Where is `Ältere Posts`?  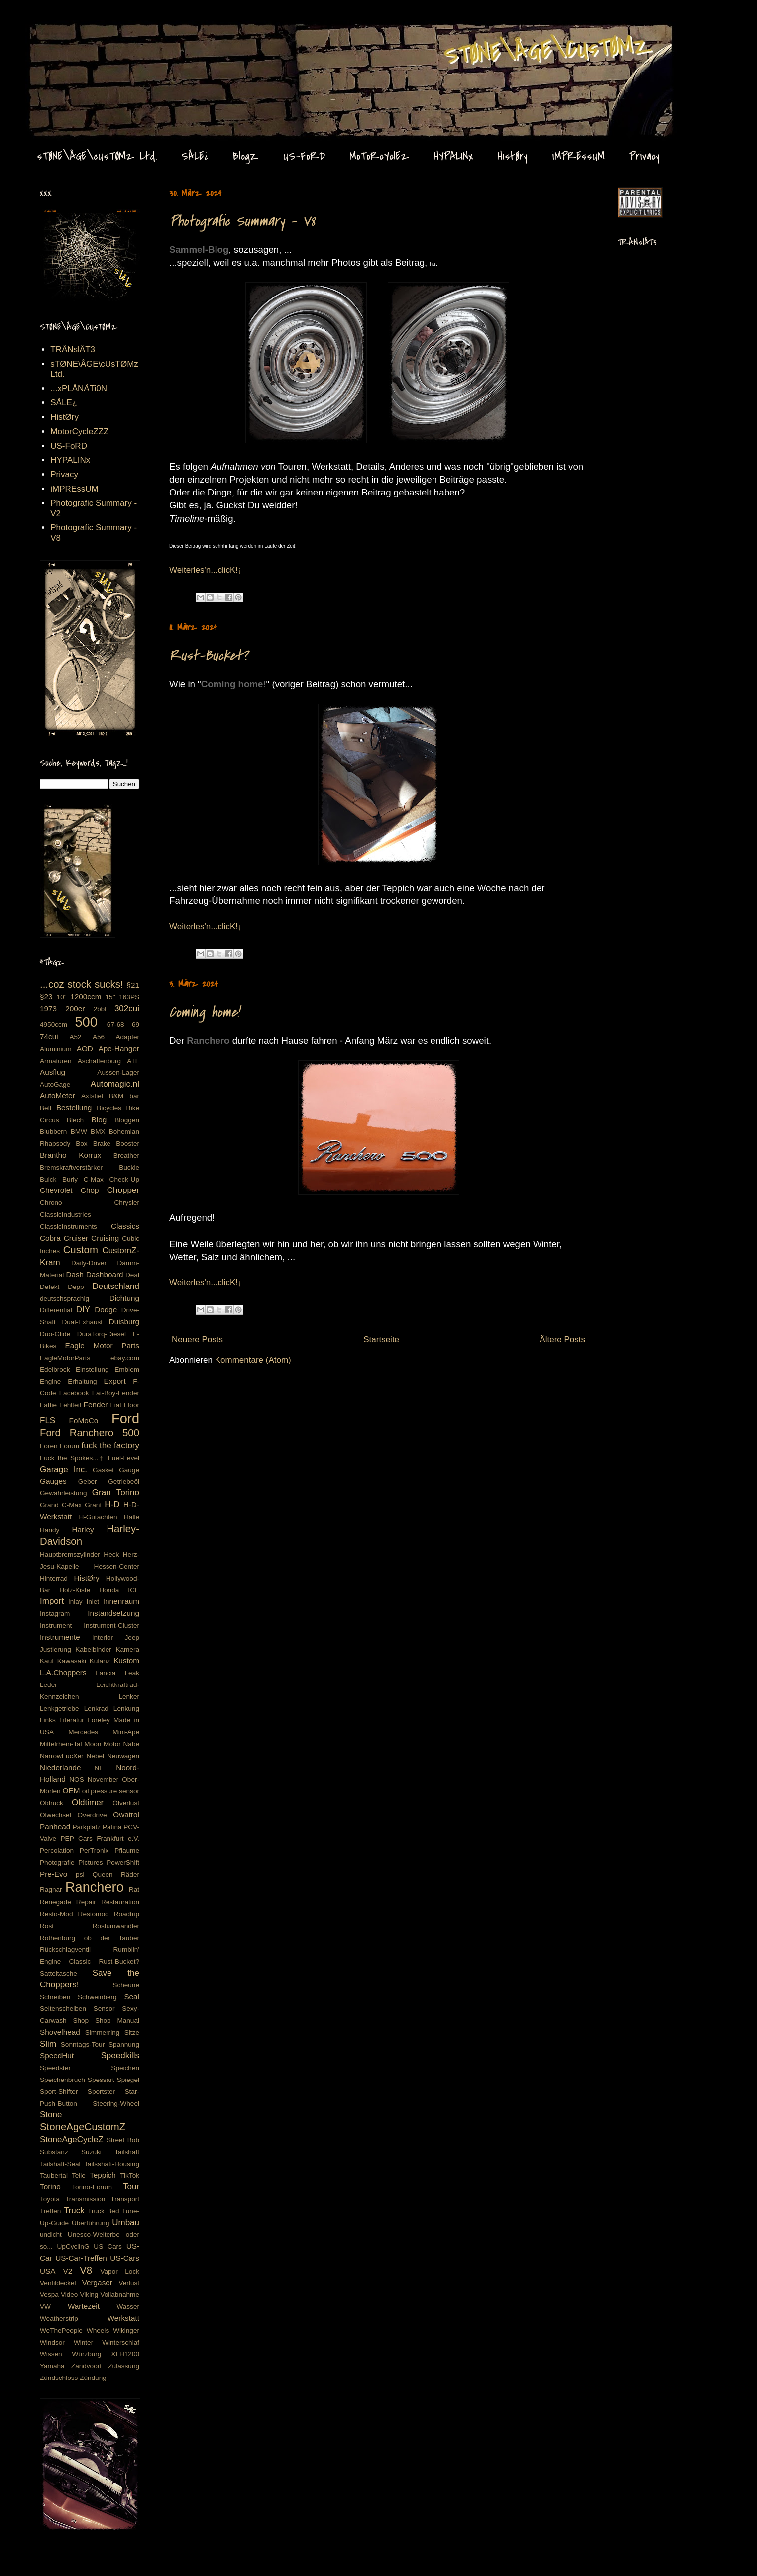
Ältere Posts is located at coordinates (562, 1339).